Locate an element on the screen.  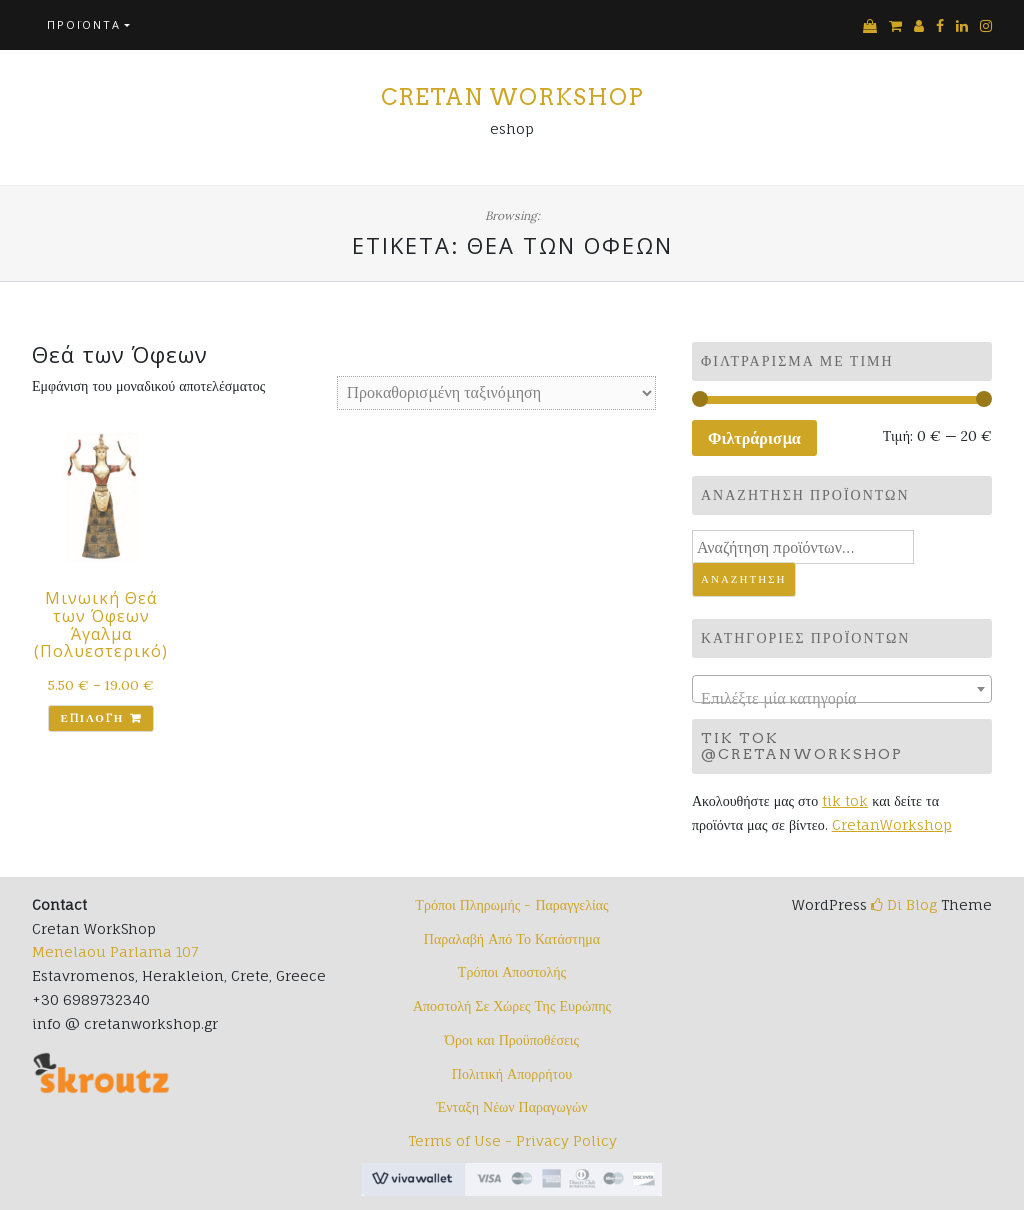
Όροι και Προϋποθέσεις is located at coordinates (512, 1039).